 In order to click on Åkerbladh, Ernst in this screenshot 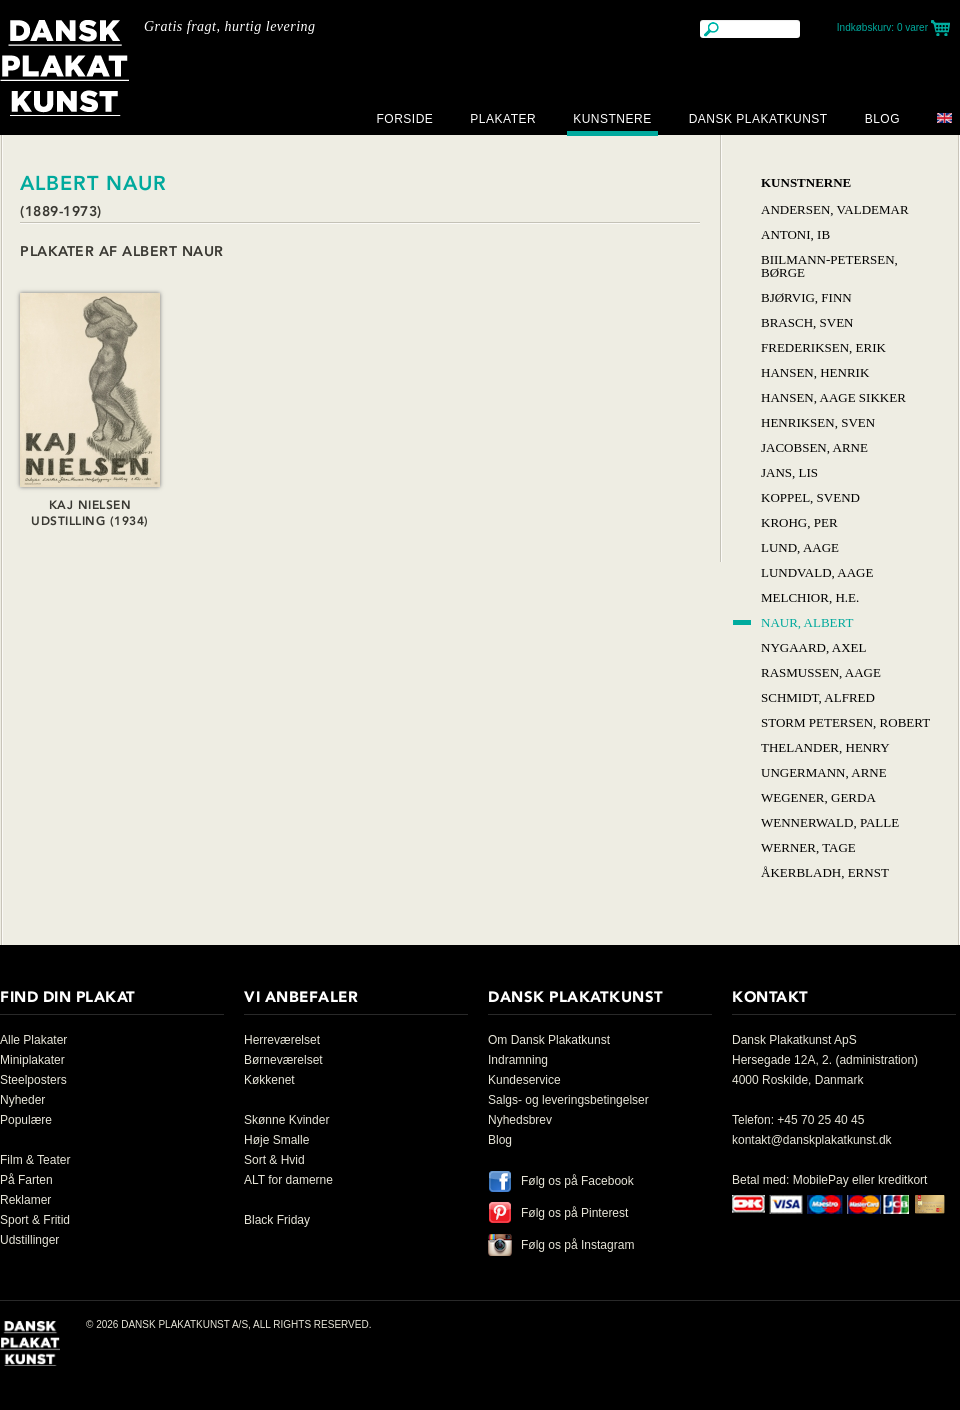, I will do `click(825, 872)`.